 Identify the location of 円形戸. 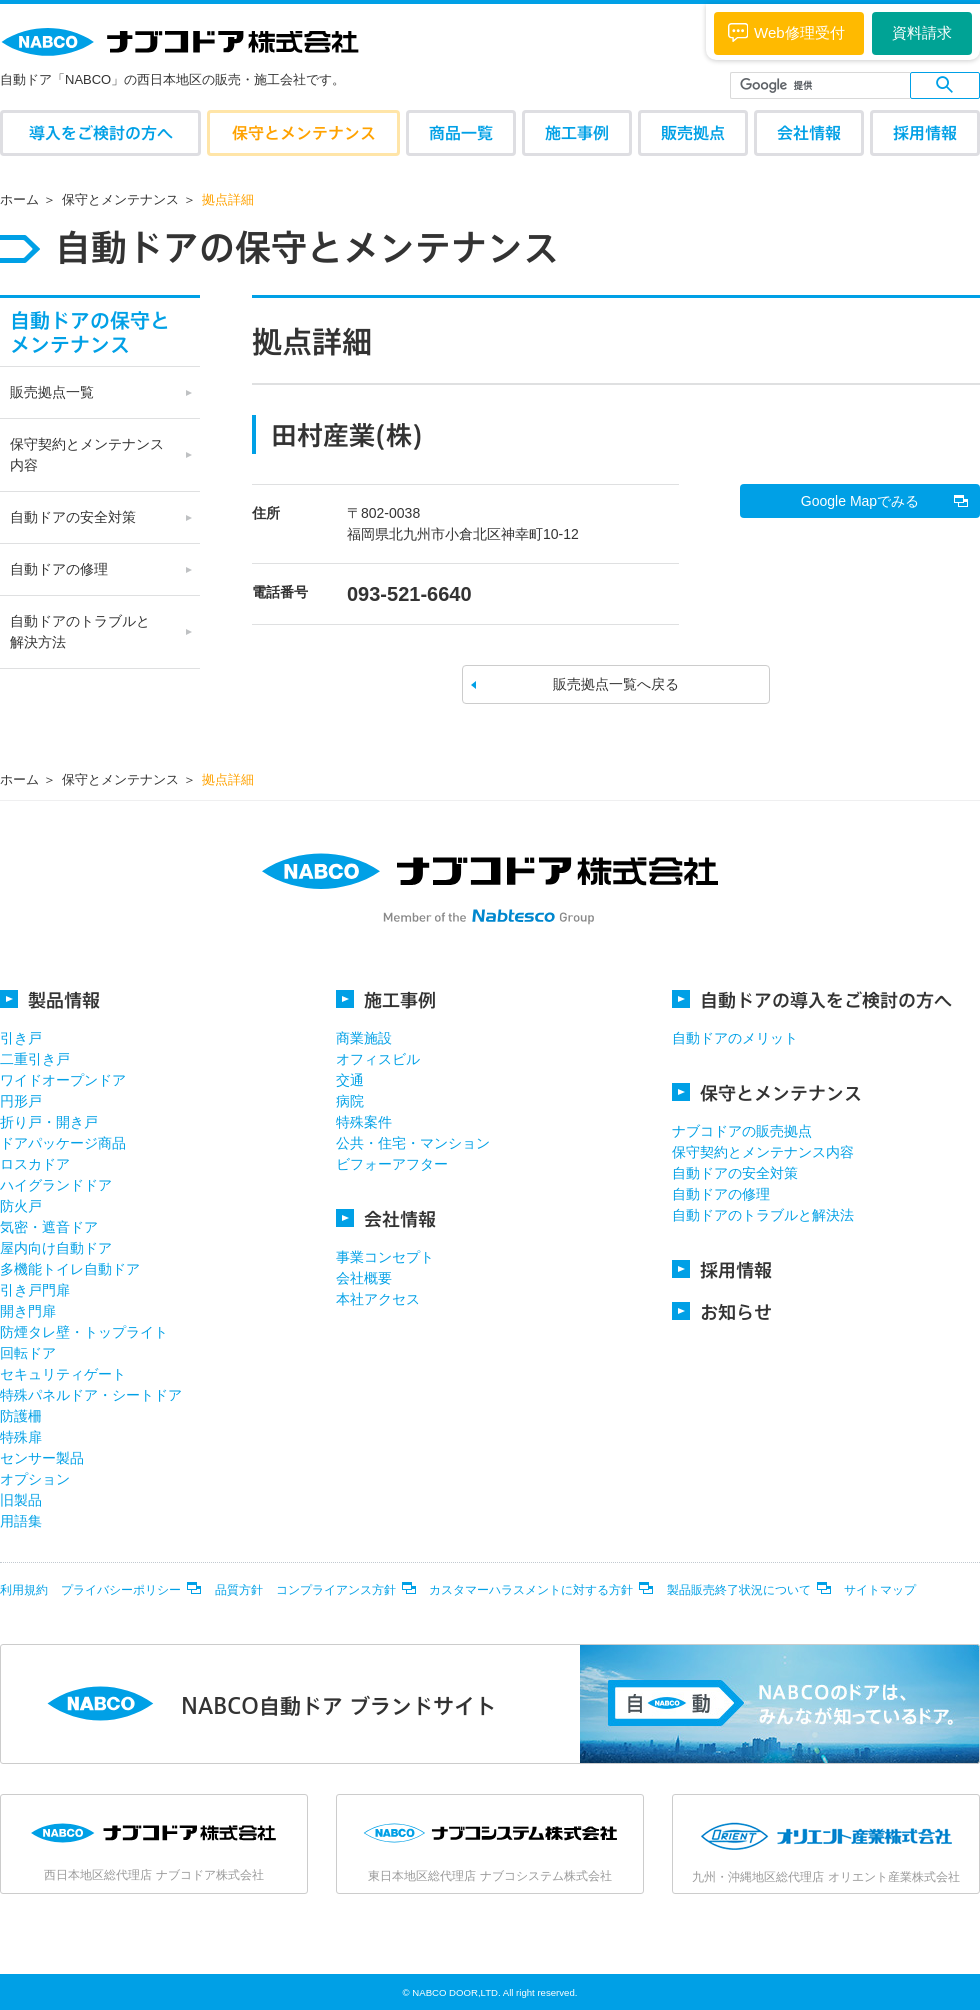
(21, 1101).